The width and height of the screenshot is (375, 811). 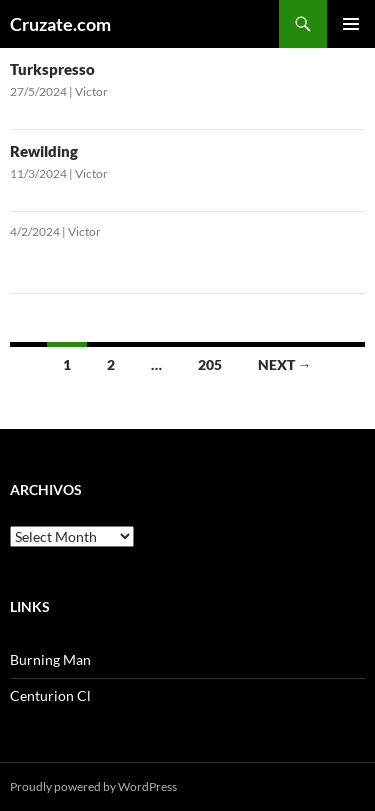 What do you see at coordinates (351, 24) in the screenshot?
I see `Primary Menu` at bounding box center [351, 24].